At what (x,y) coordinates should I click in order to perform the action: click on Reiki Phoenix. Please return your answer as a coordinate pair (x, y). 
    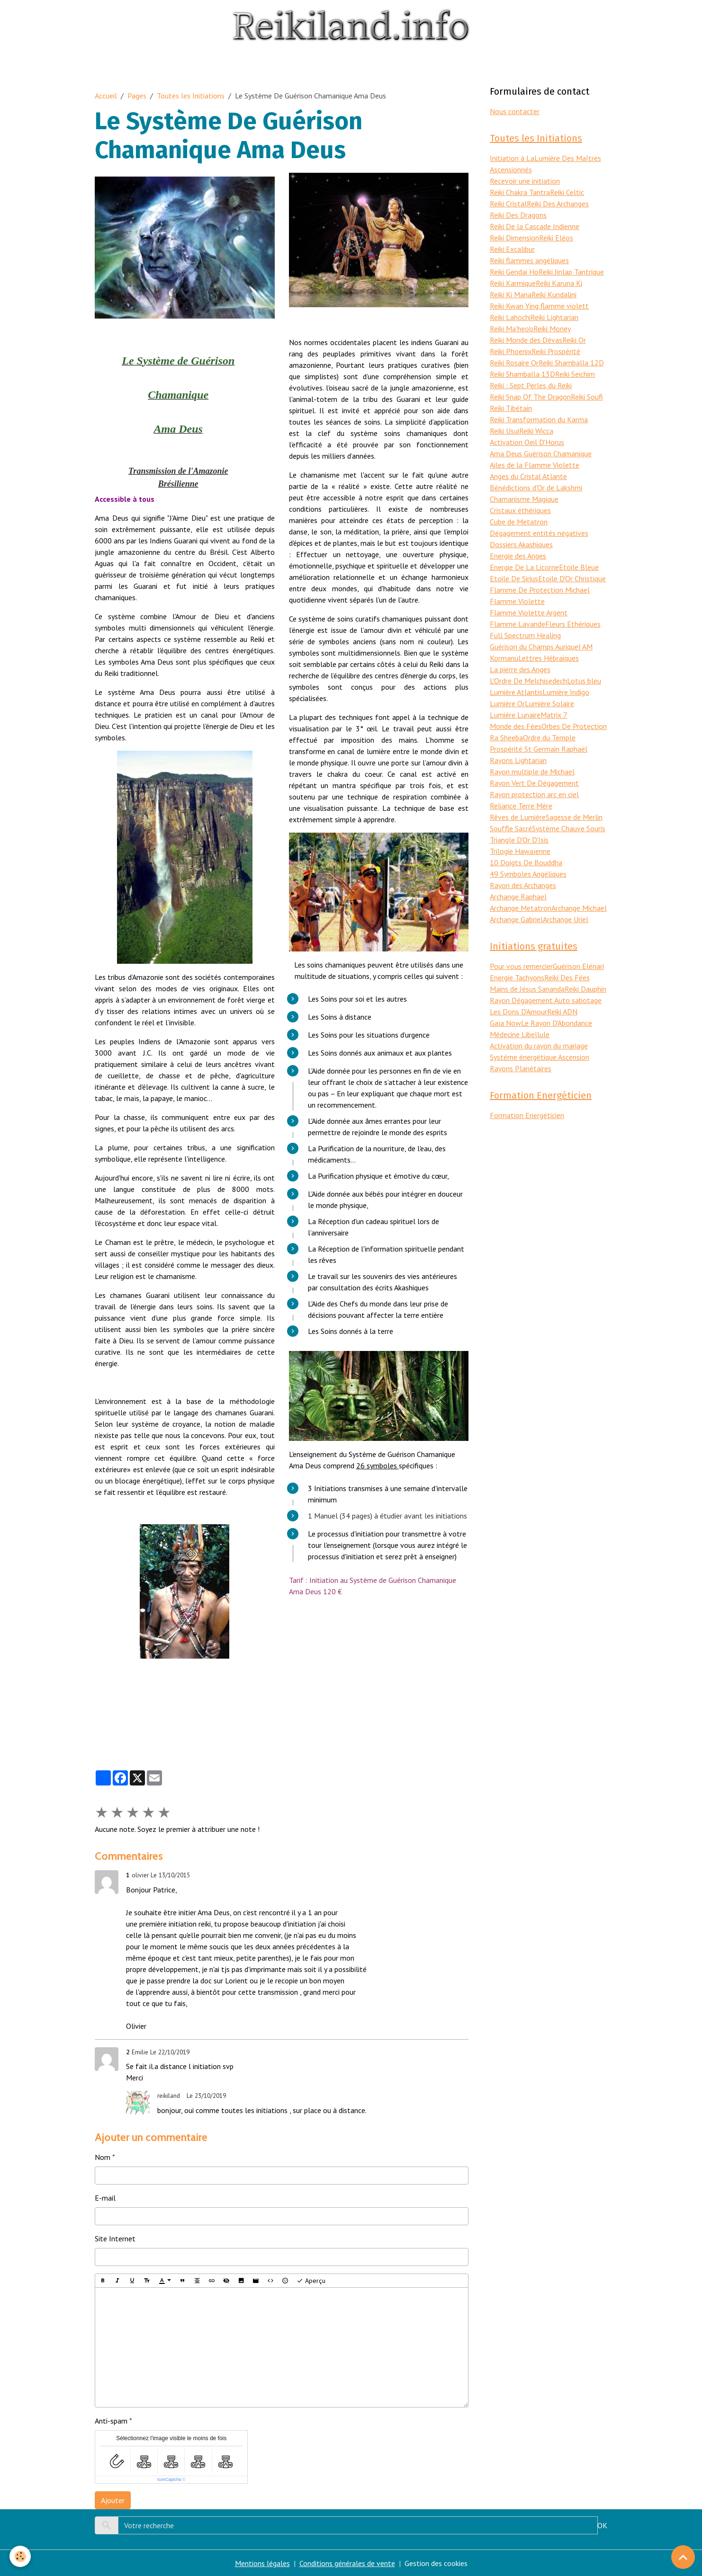
    Looking at the image, I should click on (510, 351).